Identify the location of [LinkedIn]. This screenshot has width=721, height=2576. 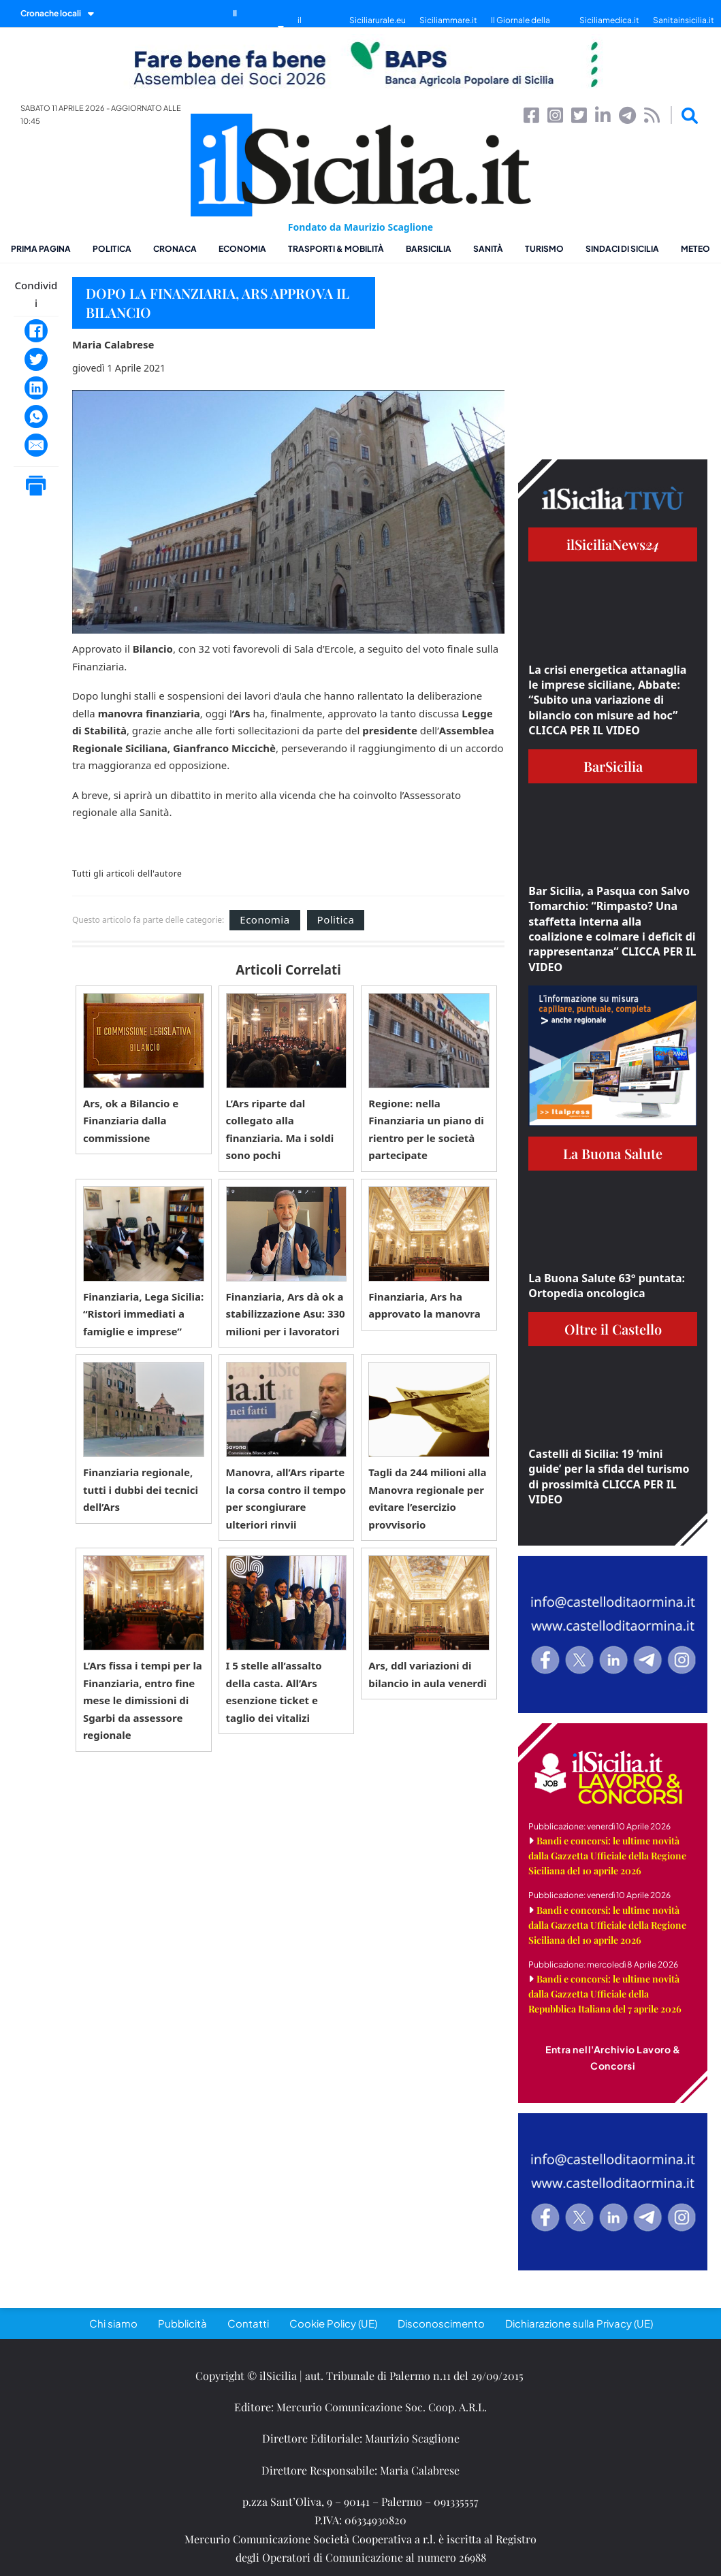
(36, 388).